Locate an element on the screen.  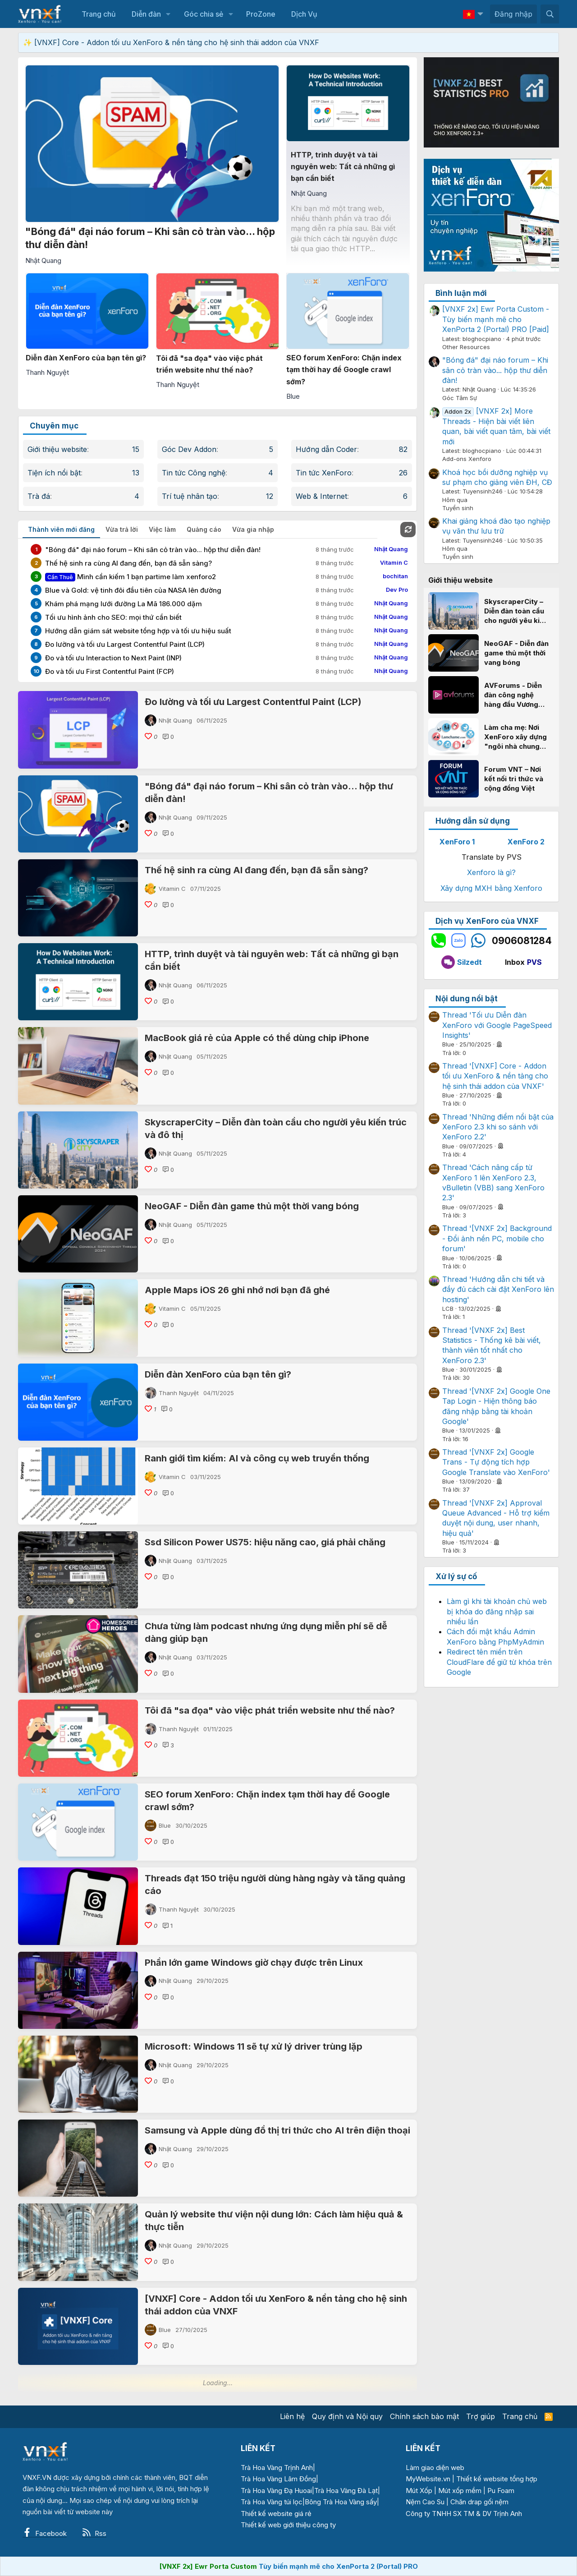
Khám phá mạng lưới đường La Mã 186.000 dặm is located at coordinates (123, 603).